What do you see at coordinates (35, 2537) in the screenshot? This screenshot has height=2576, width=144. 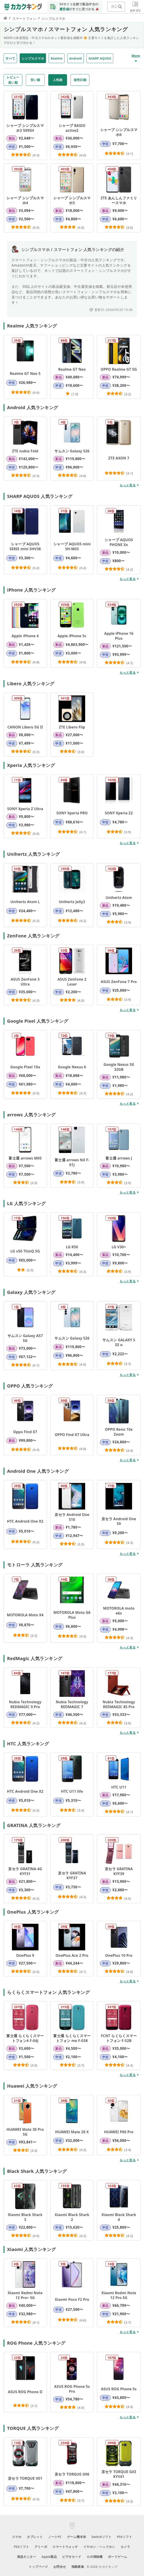 I see `タブレット` at bounding box center [35, 2537].